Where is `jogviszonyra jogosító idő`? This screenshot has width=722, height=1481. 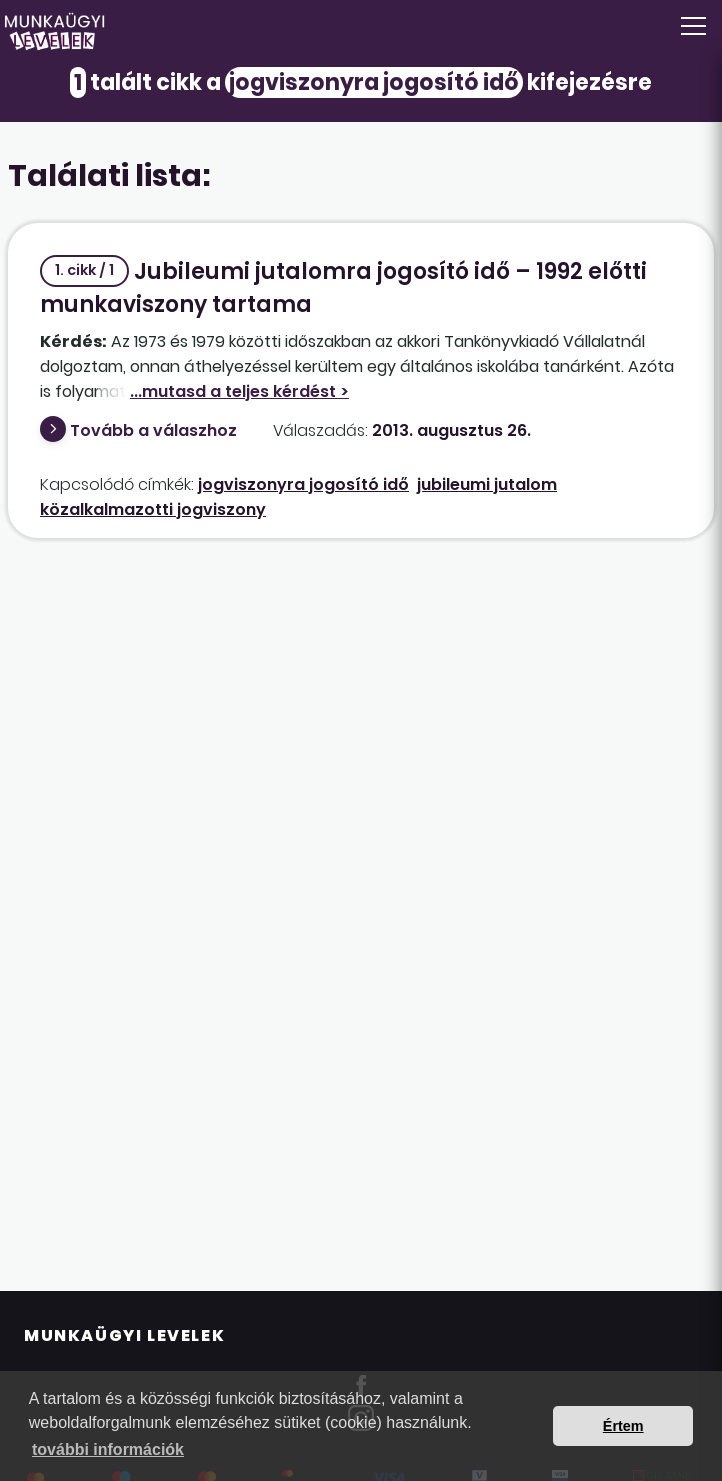
jogviszonyra jogosító idő is located at coordinates (303, 484).